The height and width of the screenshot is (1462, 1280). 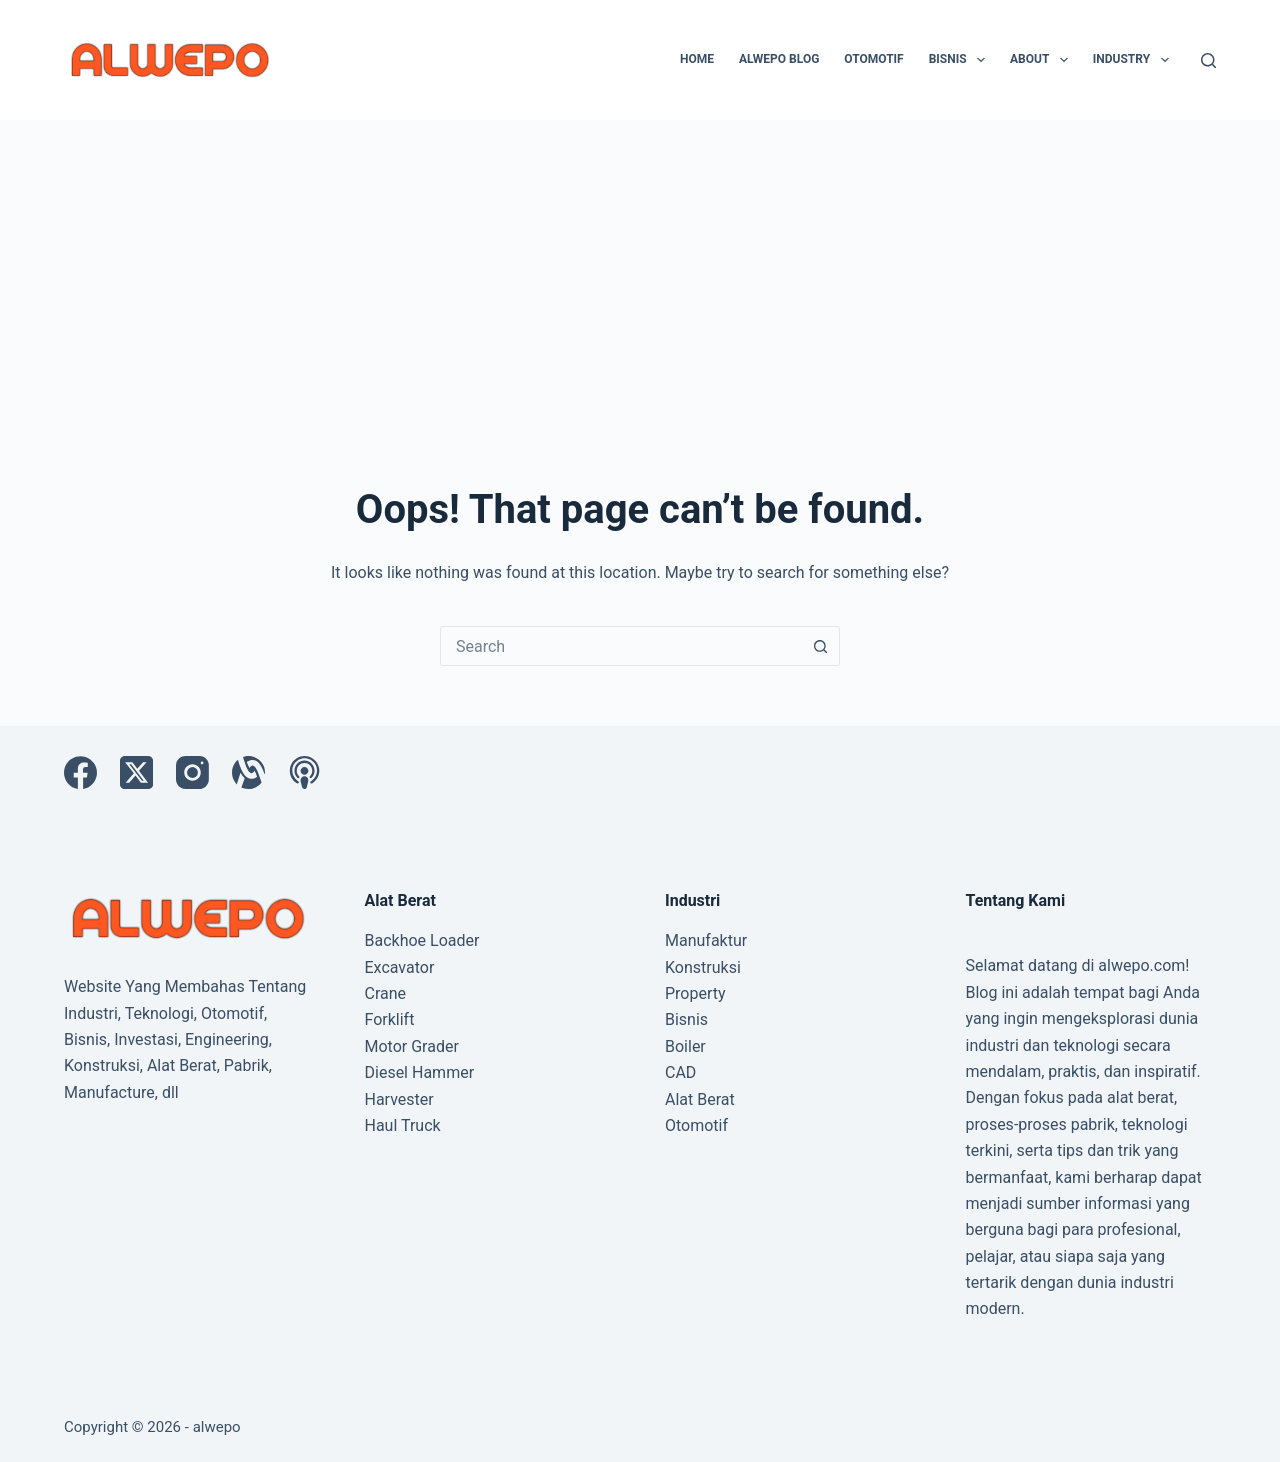 I want to click on [Search button], so click(x=820, y=646).